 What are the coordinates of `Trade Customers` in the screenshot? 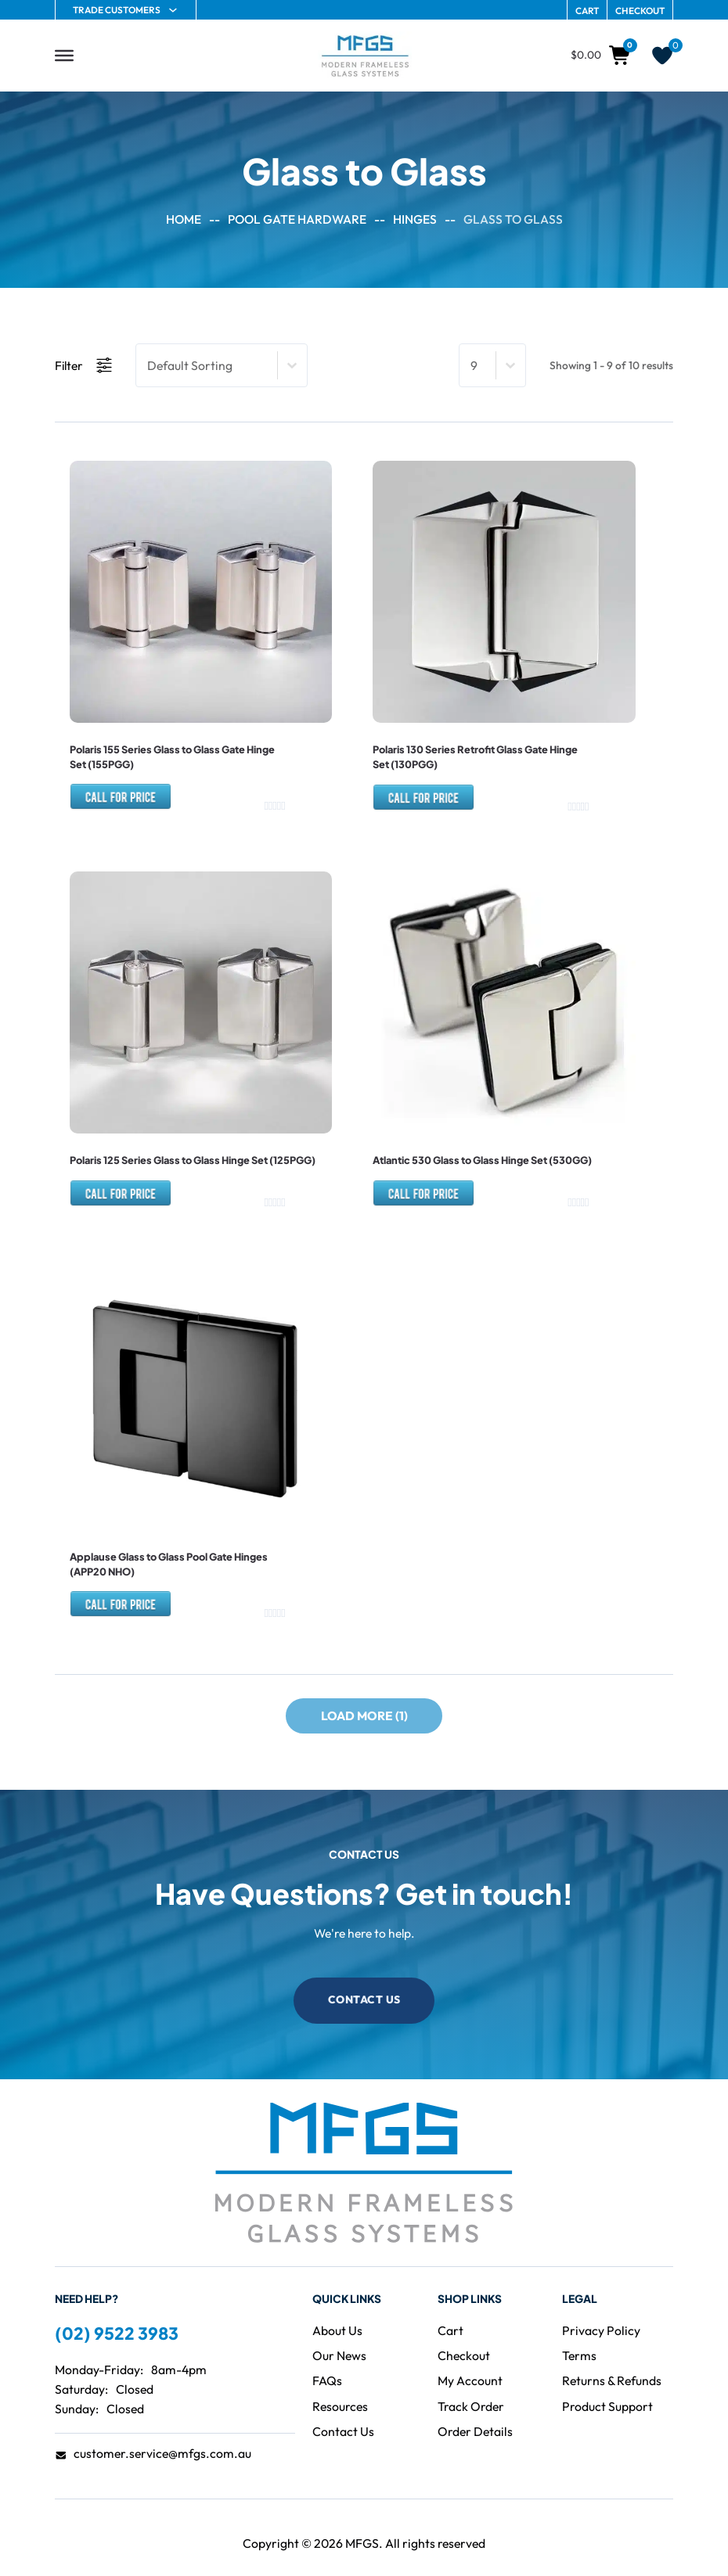 It's located at (116, 10).